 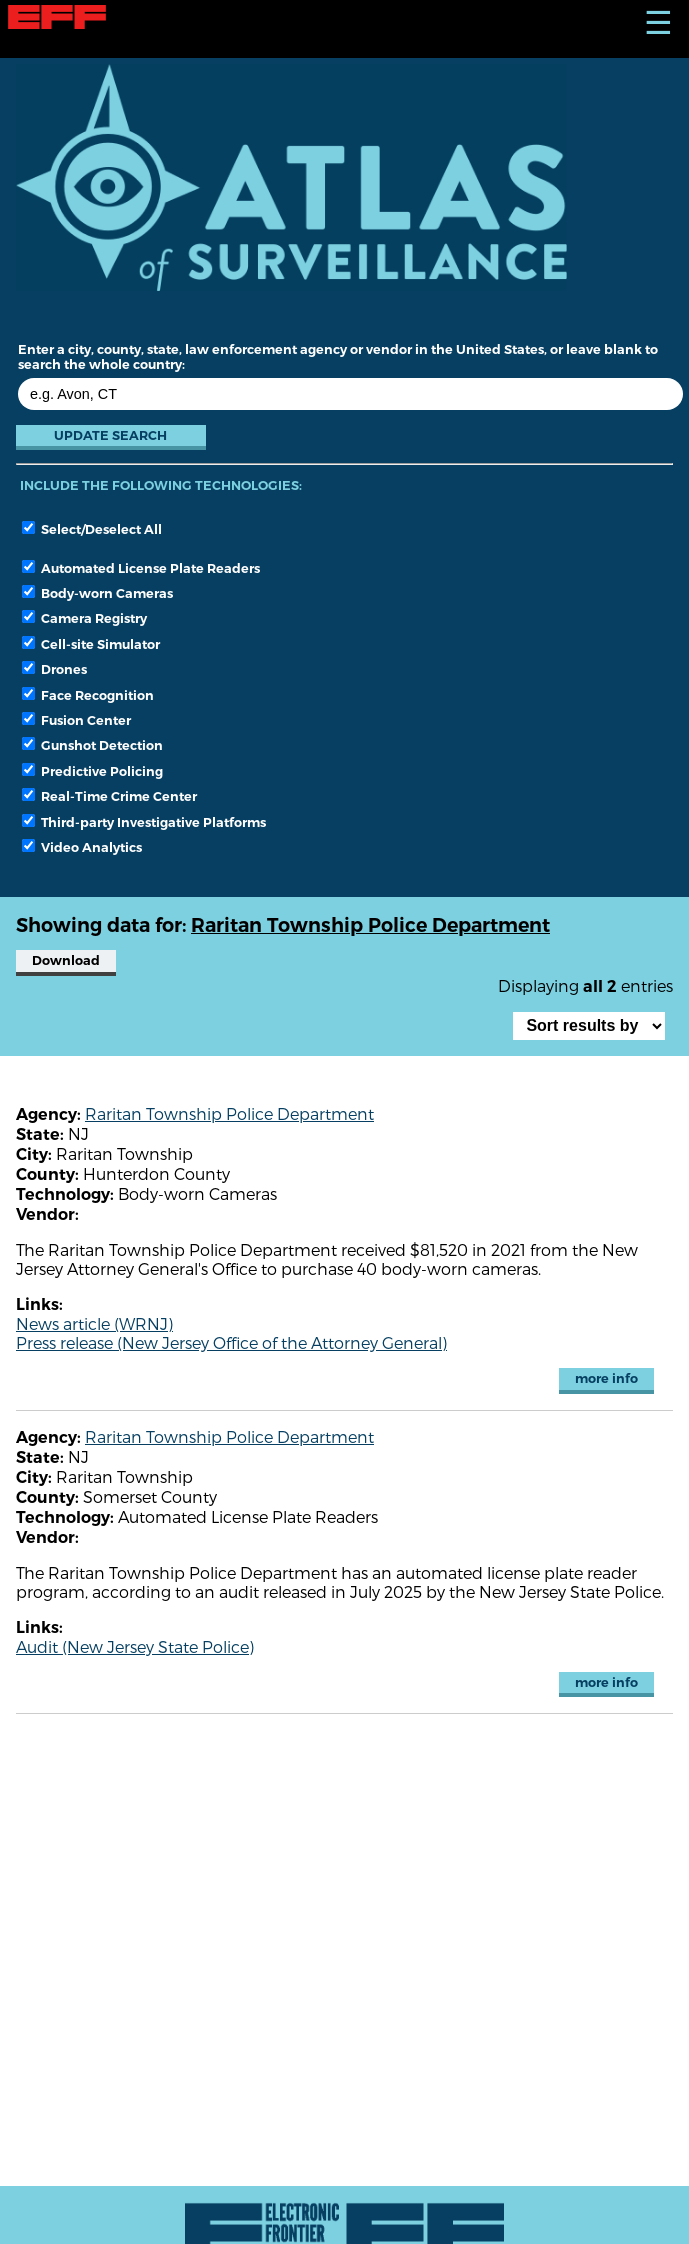 What do you see at coordinates (231, 1342) in the screenshot?
I see `Press release (New Jersey Office of the Attorney General)` at bounding box center [231, 1342].